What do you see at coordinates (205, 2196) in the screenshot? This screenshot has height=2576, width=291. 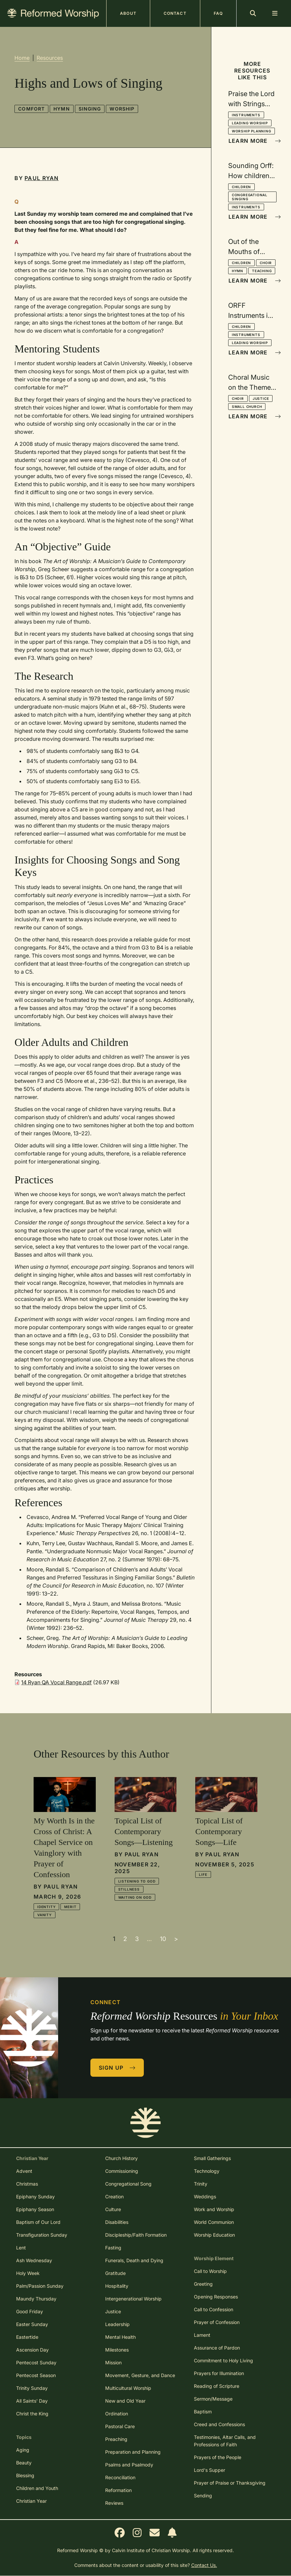 I see `Weddings` at bounding box center [205, 2196].